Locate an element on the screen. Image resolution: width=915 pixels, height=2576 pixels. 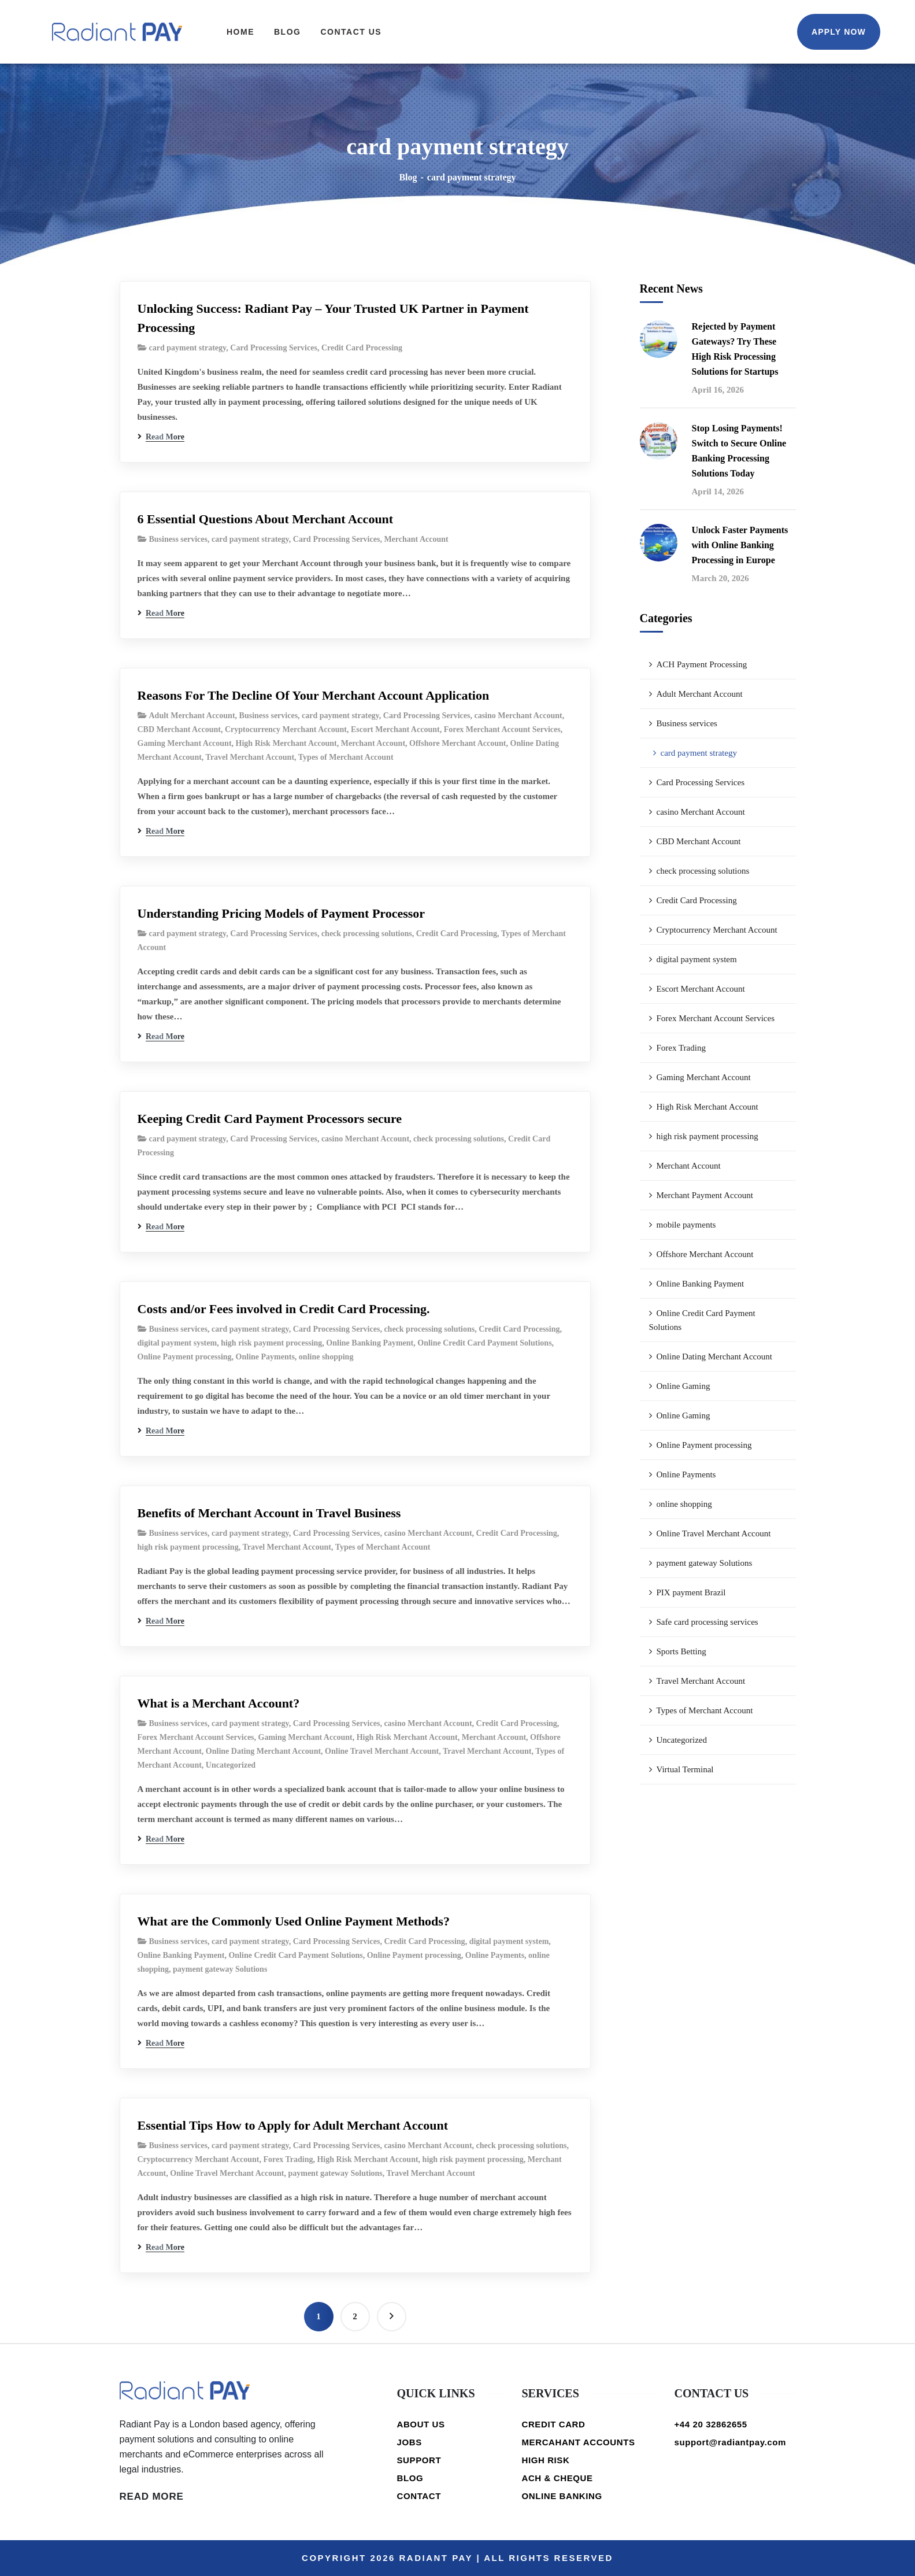
casino Merchant Account is located at coordinates (518, 715).